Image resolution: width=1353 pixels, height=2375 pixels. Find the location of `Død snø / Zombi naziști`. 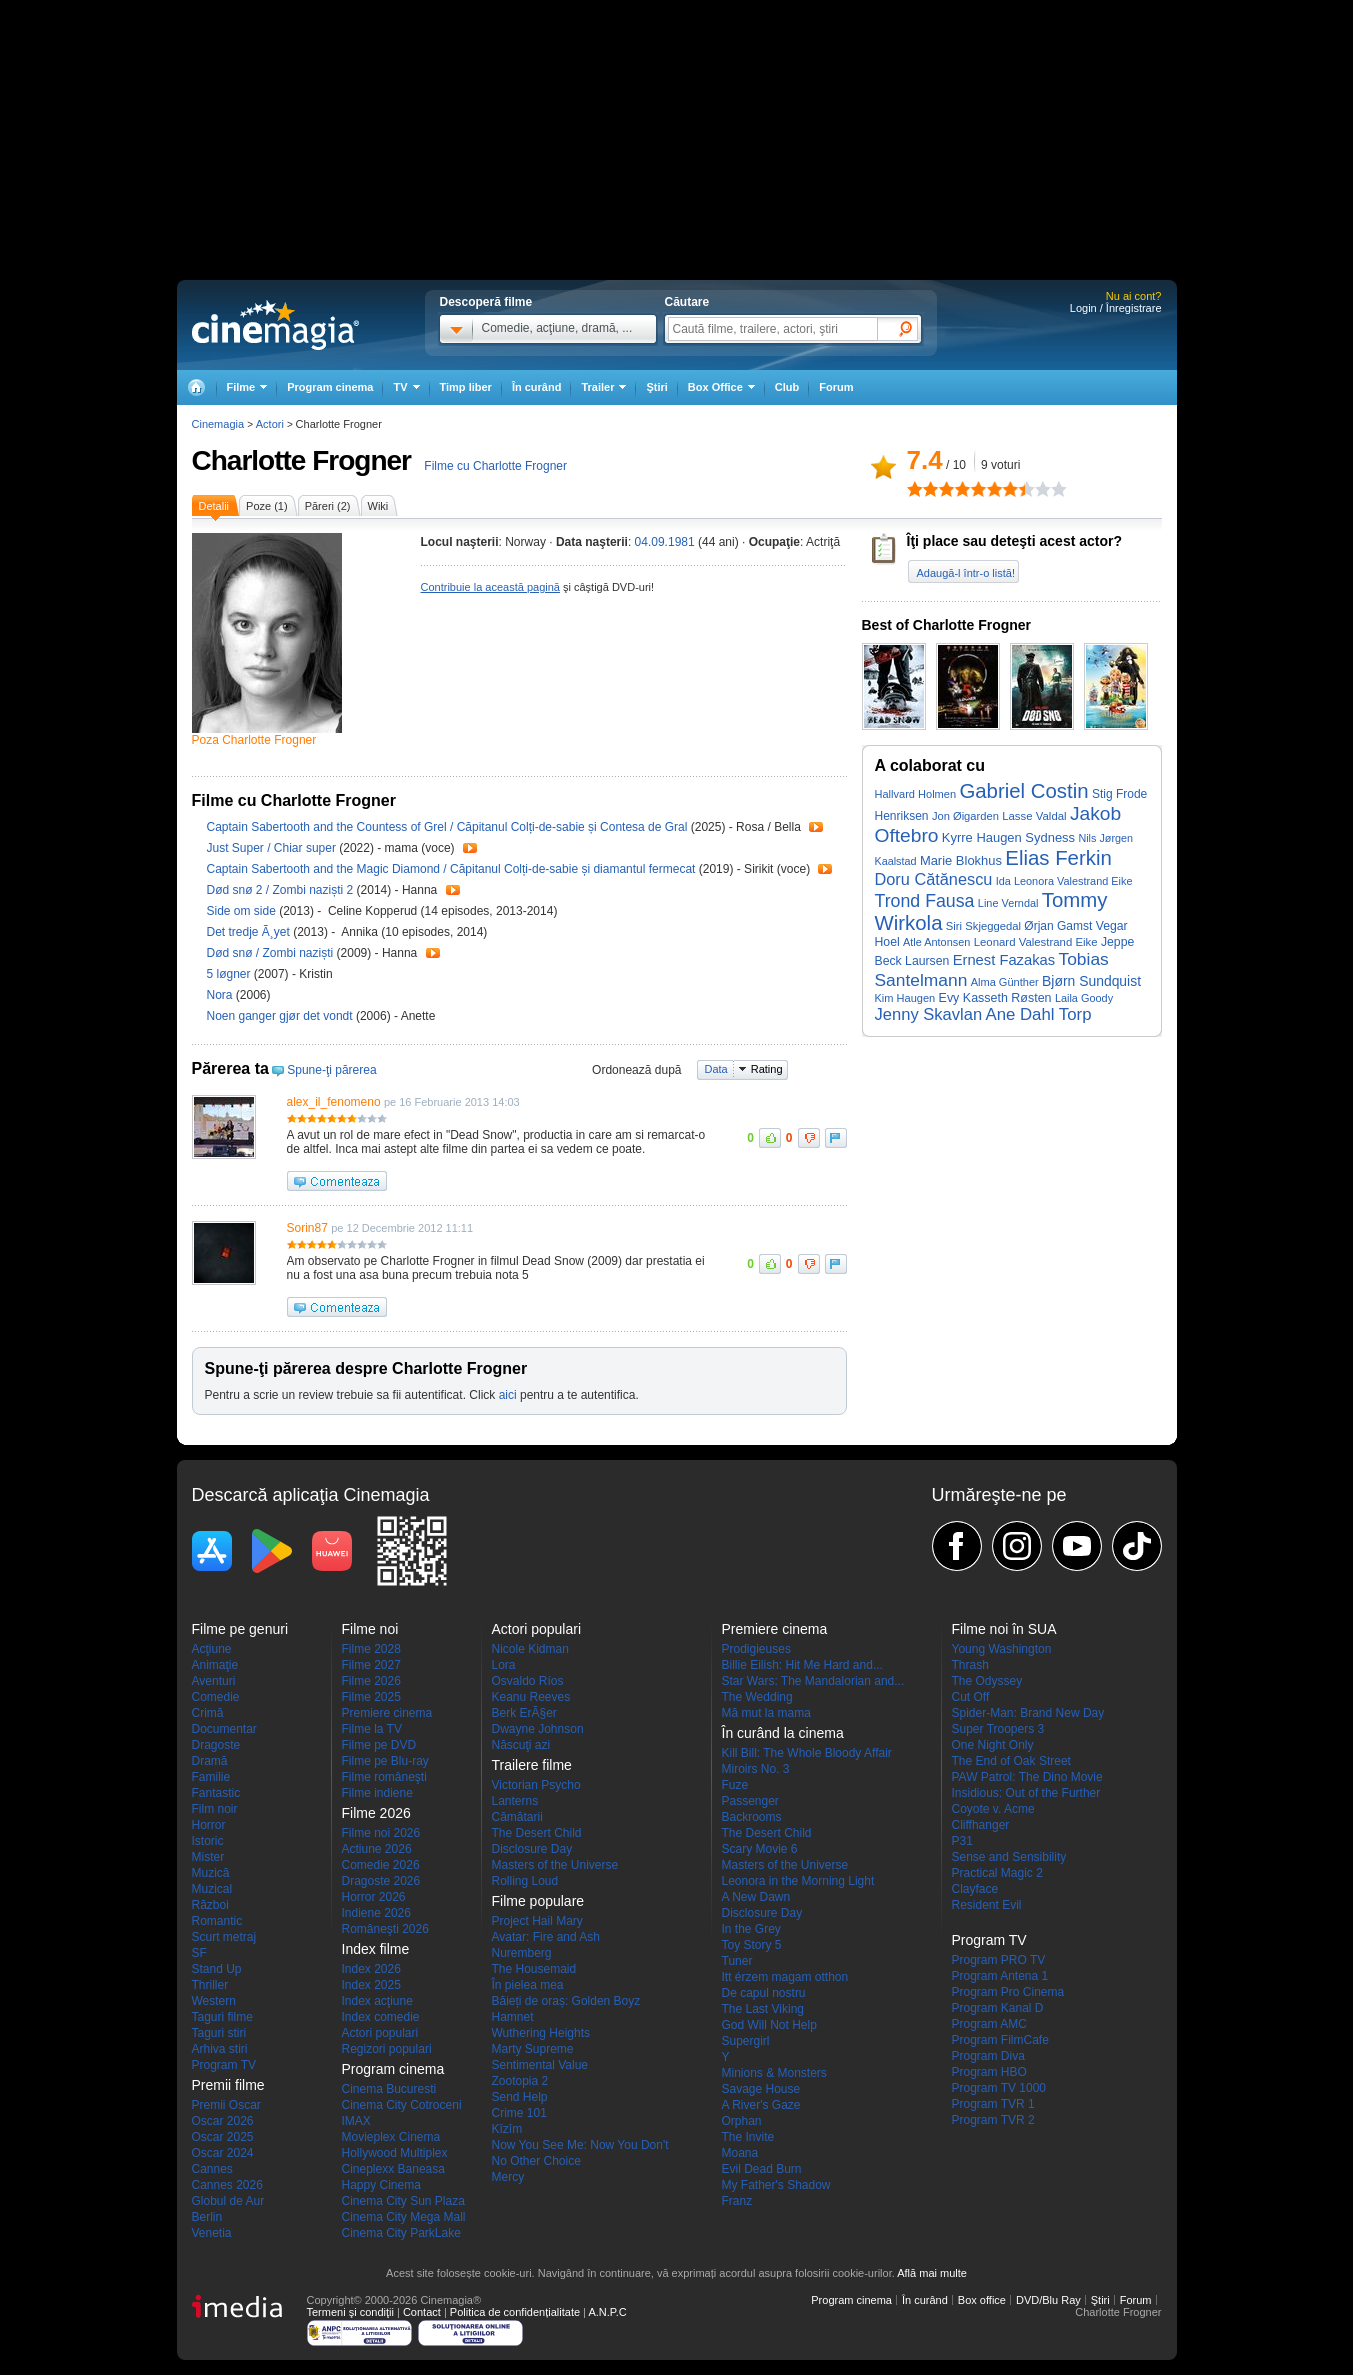

Død snø / Zombi naziști is located at coordinates (270, 953).